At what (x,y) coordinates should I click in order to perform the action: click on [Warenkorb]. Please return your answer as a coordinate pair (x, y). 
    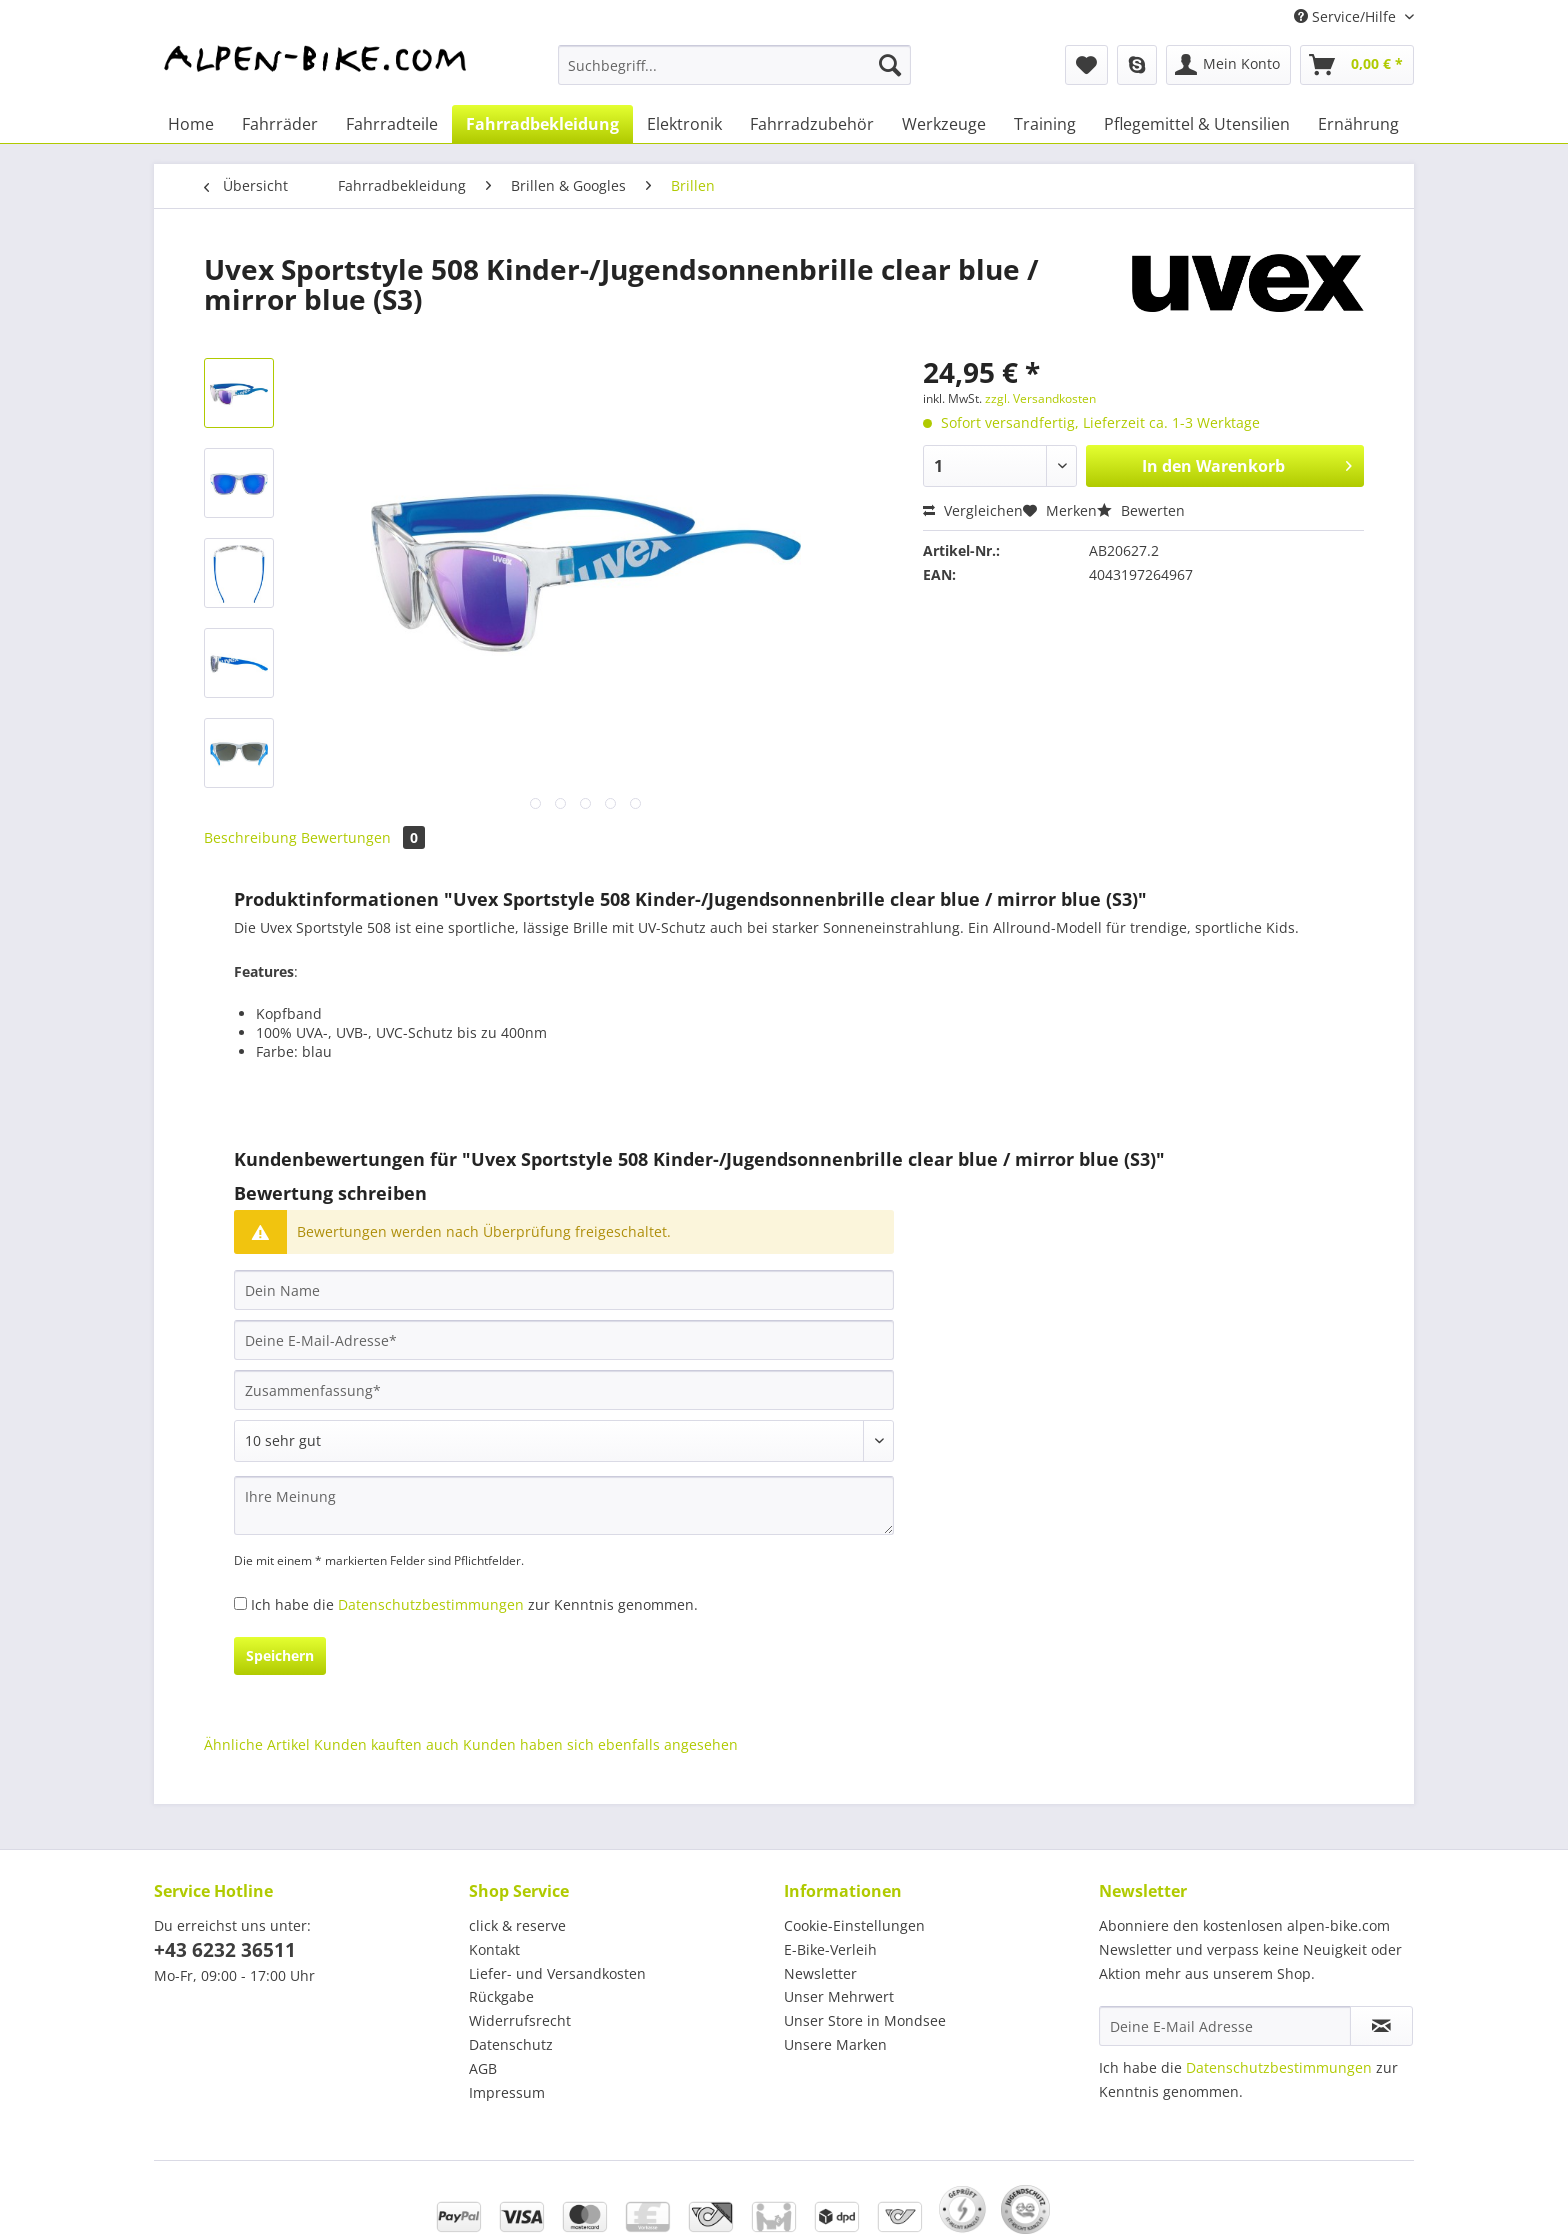
    Looking at the image, I should click on (1357, 65).